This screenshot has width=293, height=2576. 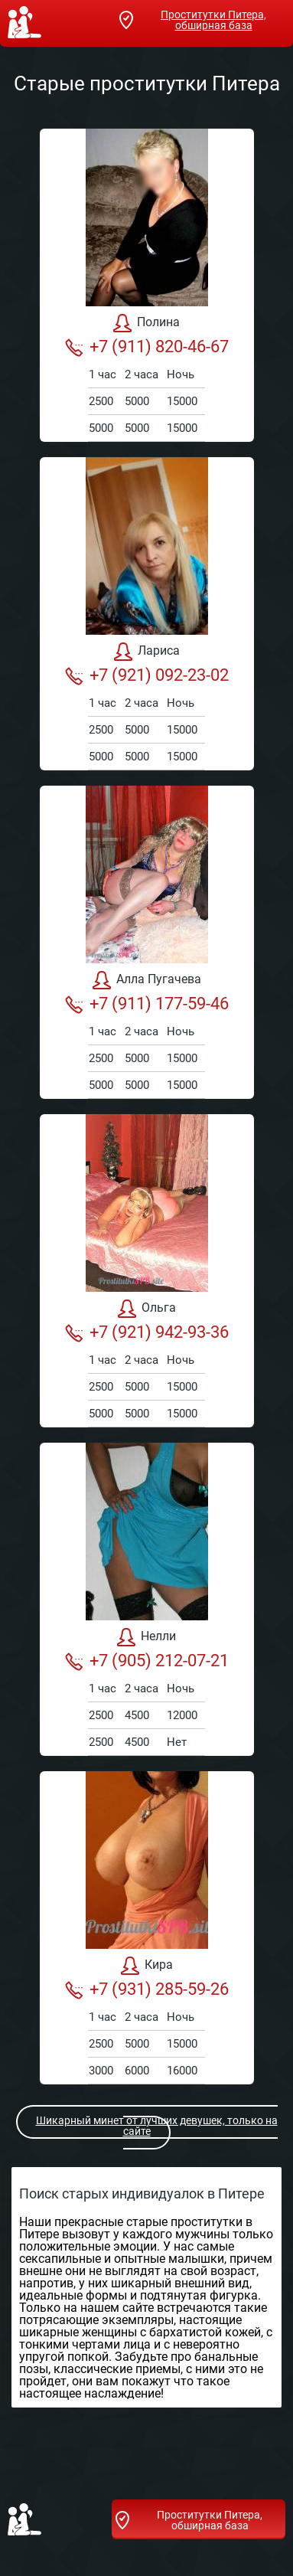 I want to click on +7 (921) 942-93-36, so click(x=147, y=1332).